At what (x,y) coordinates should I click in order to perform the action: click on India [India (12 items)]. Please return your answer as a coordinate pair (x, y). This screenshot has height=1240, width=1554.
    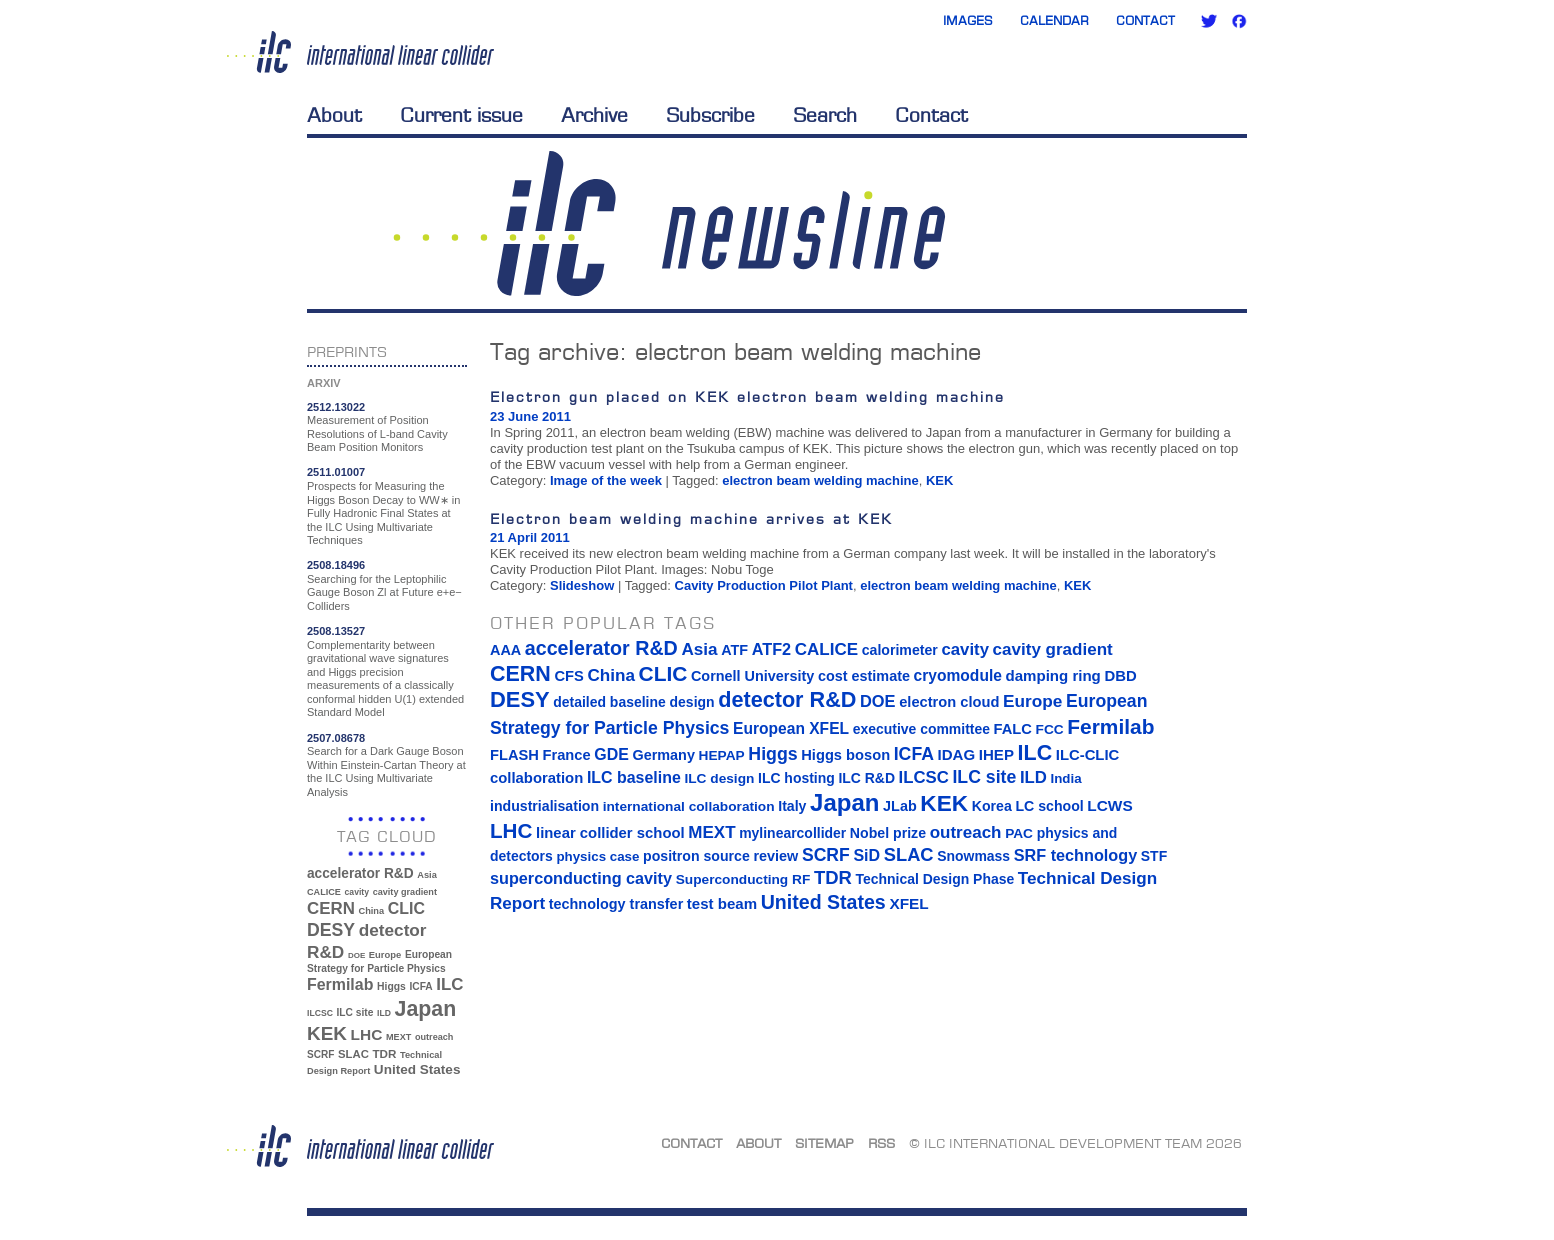
    Looking at the image, I should click on (1065, 778).